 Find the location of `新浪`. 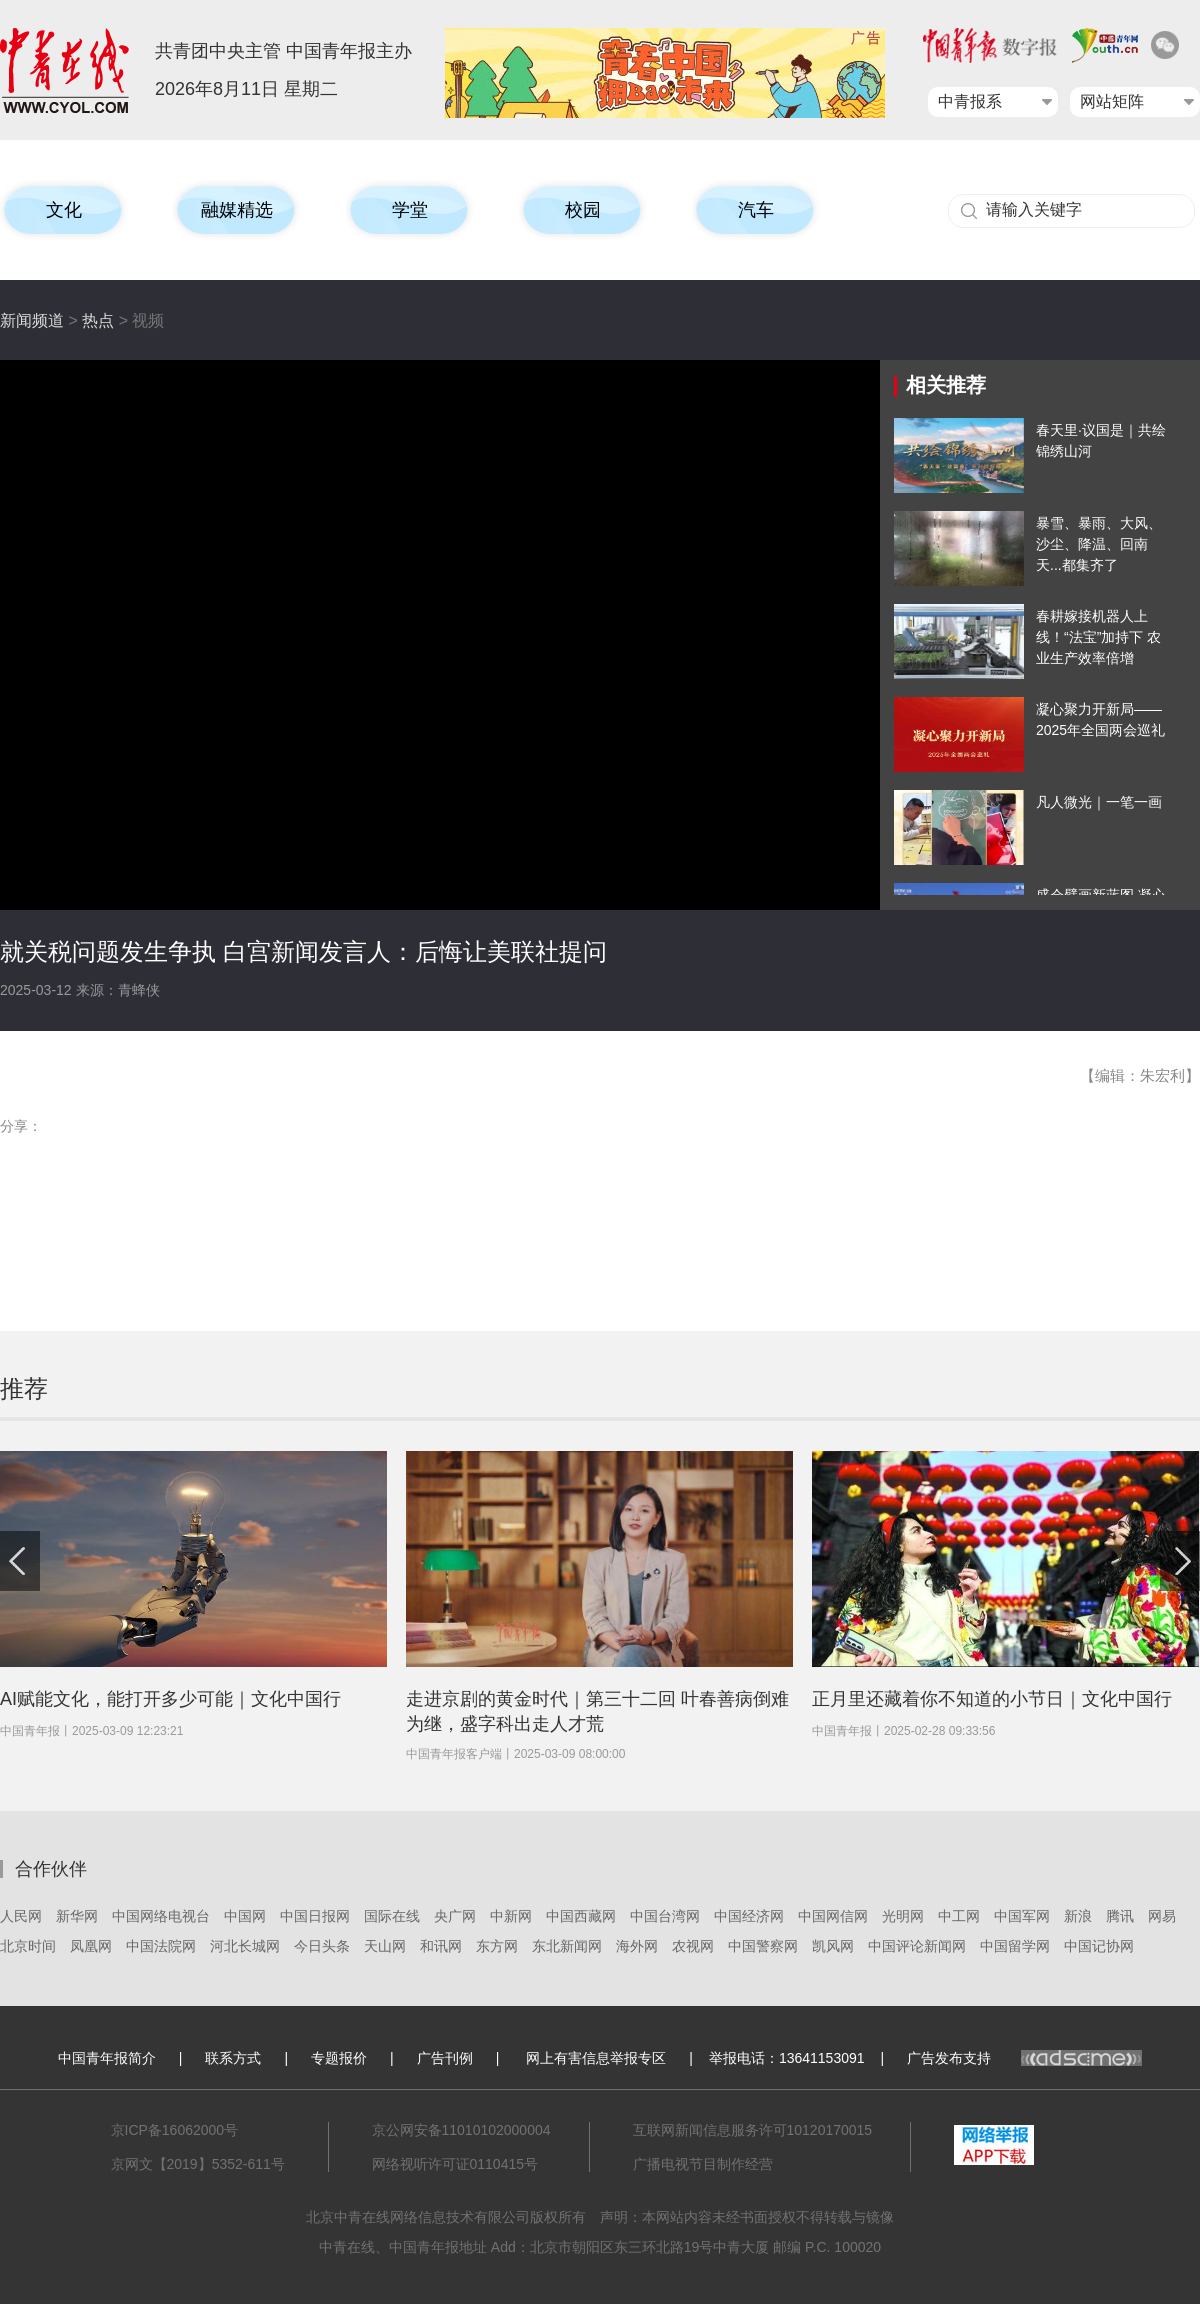

新浪 is located at coordinates (1078, 1916).